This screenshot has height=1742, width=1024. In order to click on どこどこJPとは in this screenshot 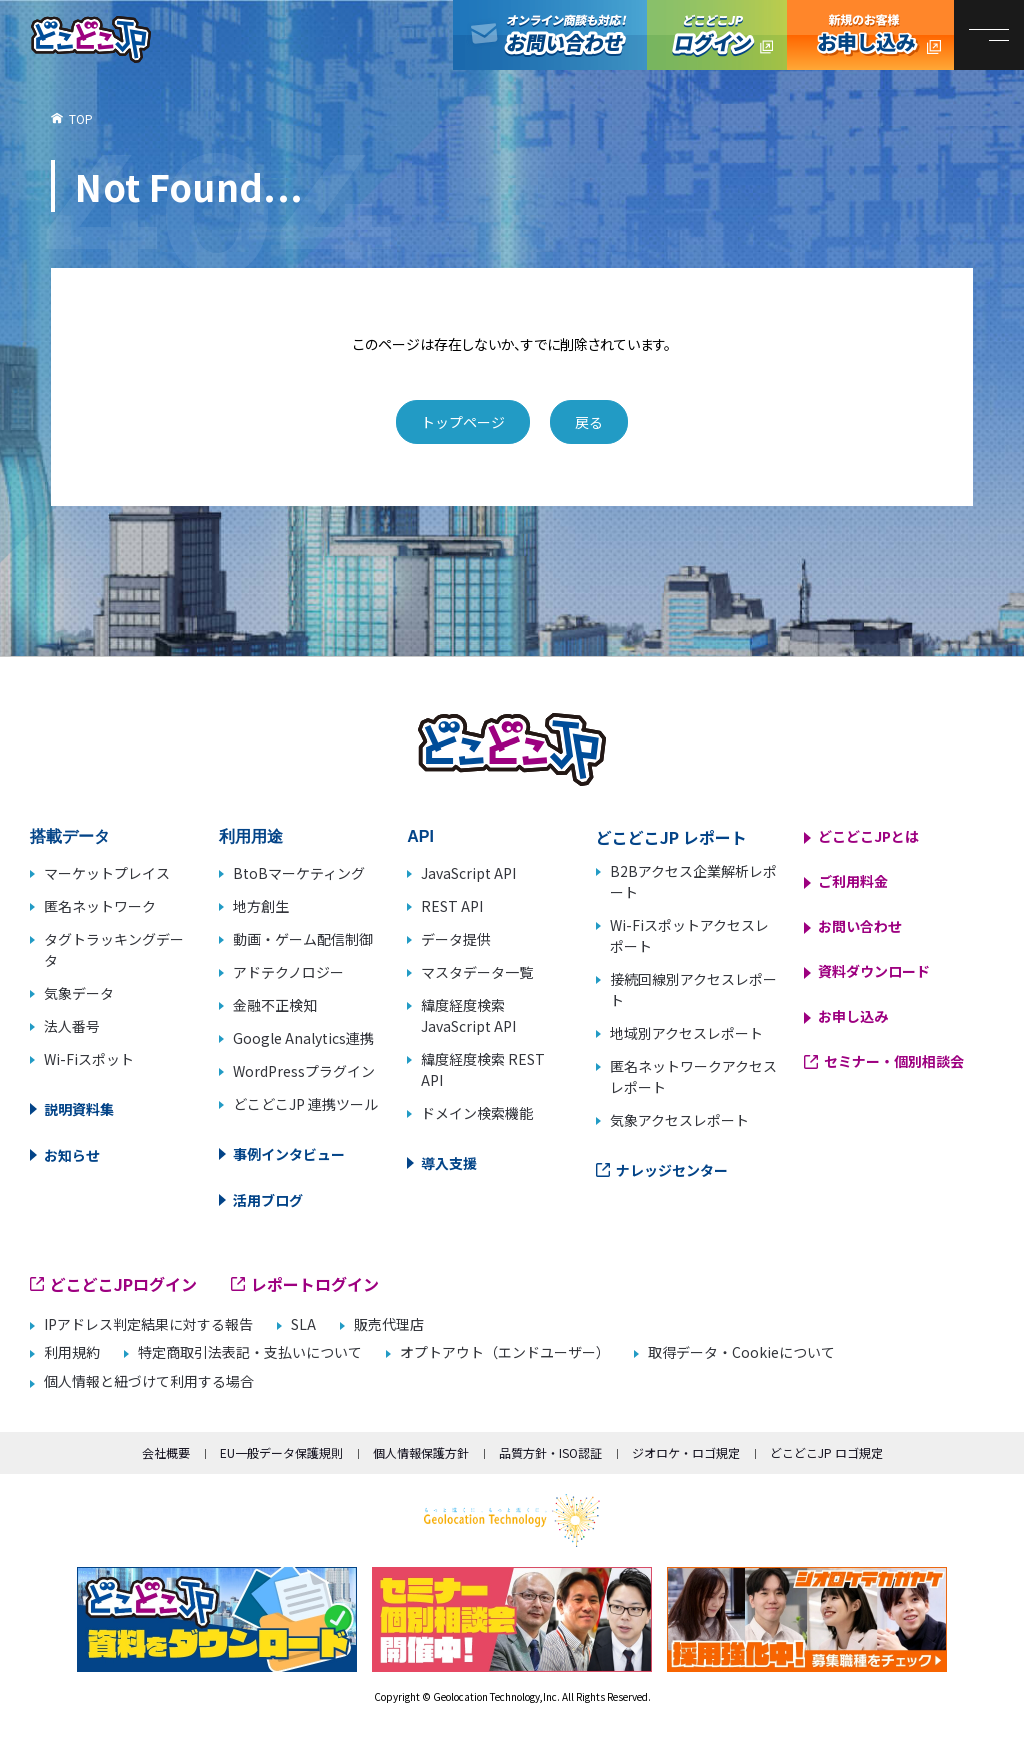, I will do `click(868, 836)`.